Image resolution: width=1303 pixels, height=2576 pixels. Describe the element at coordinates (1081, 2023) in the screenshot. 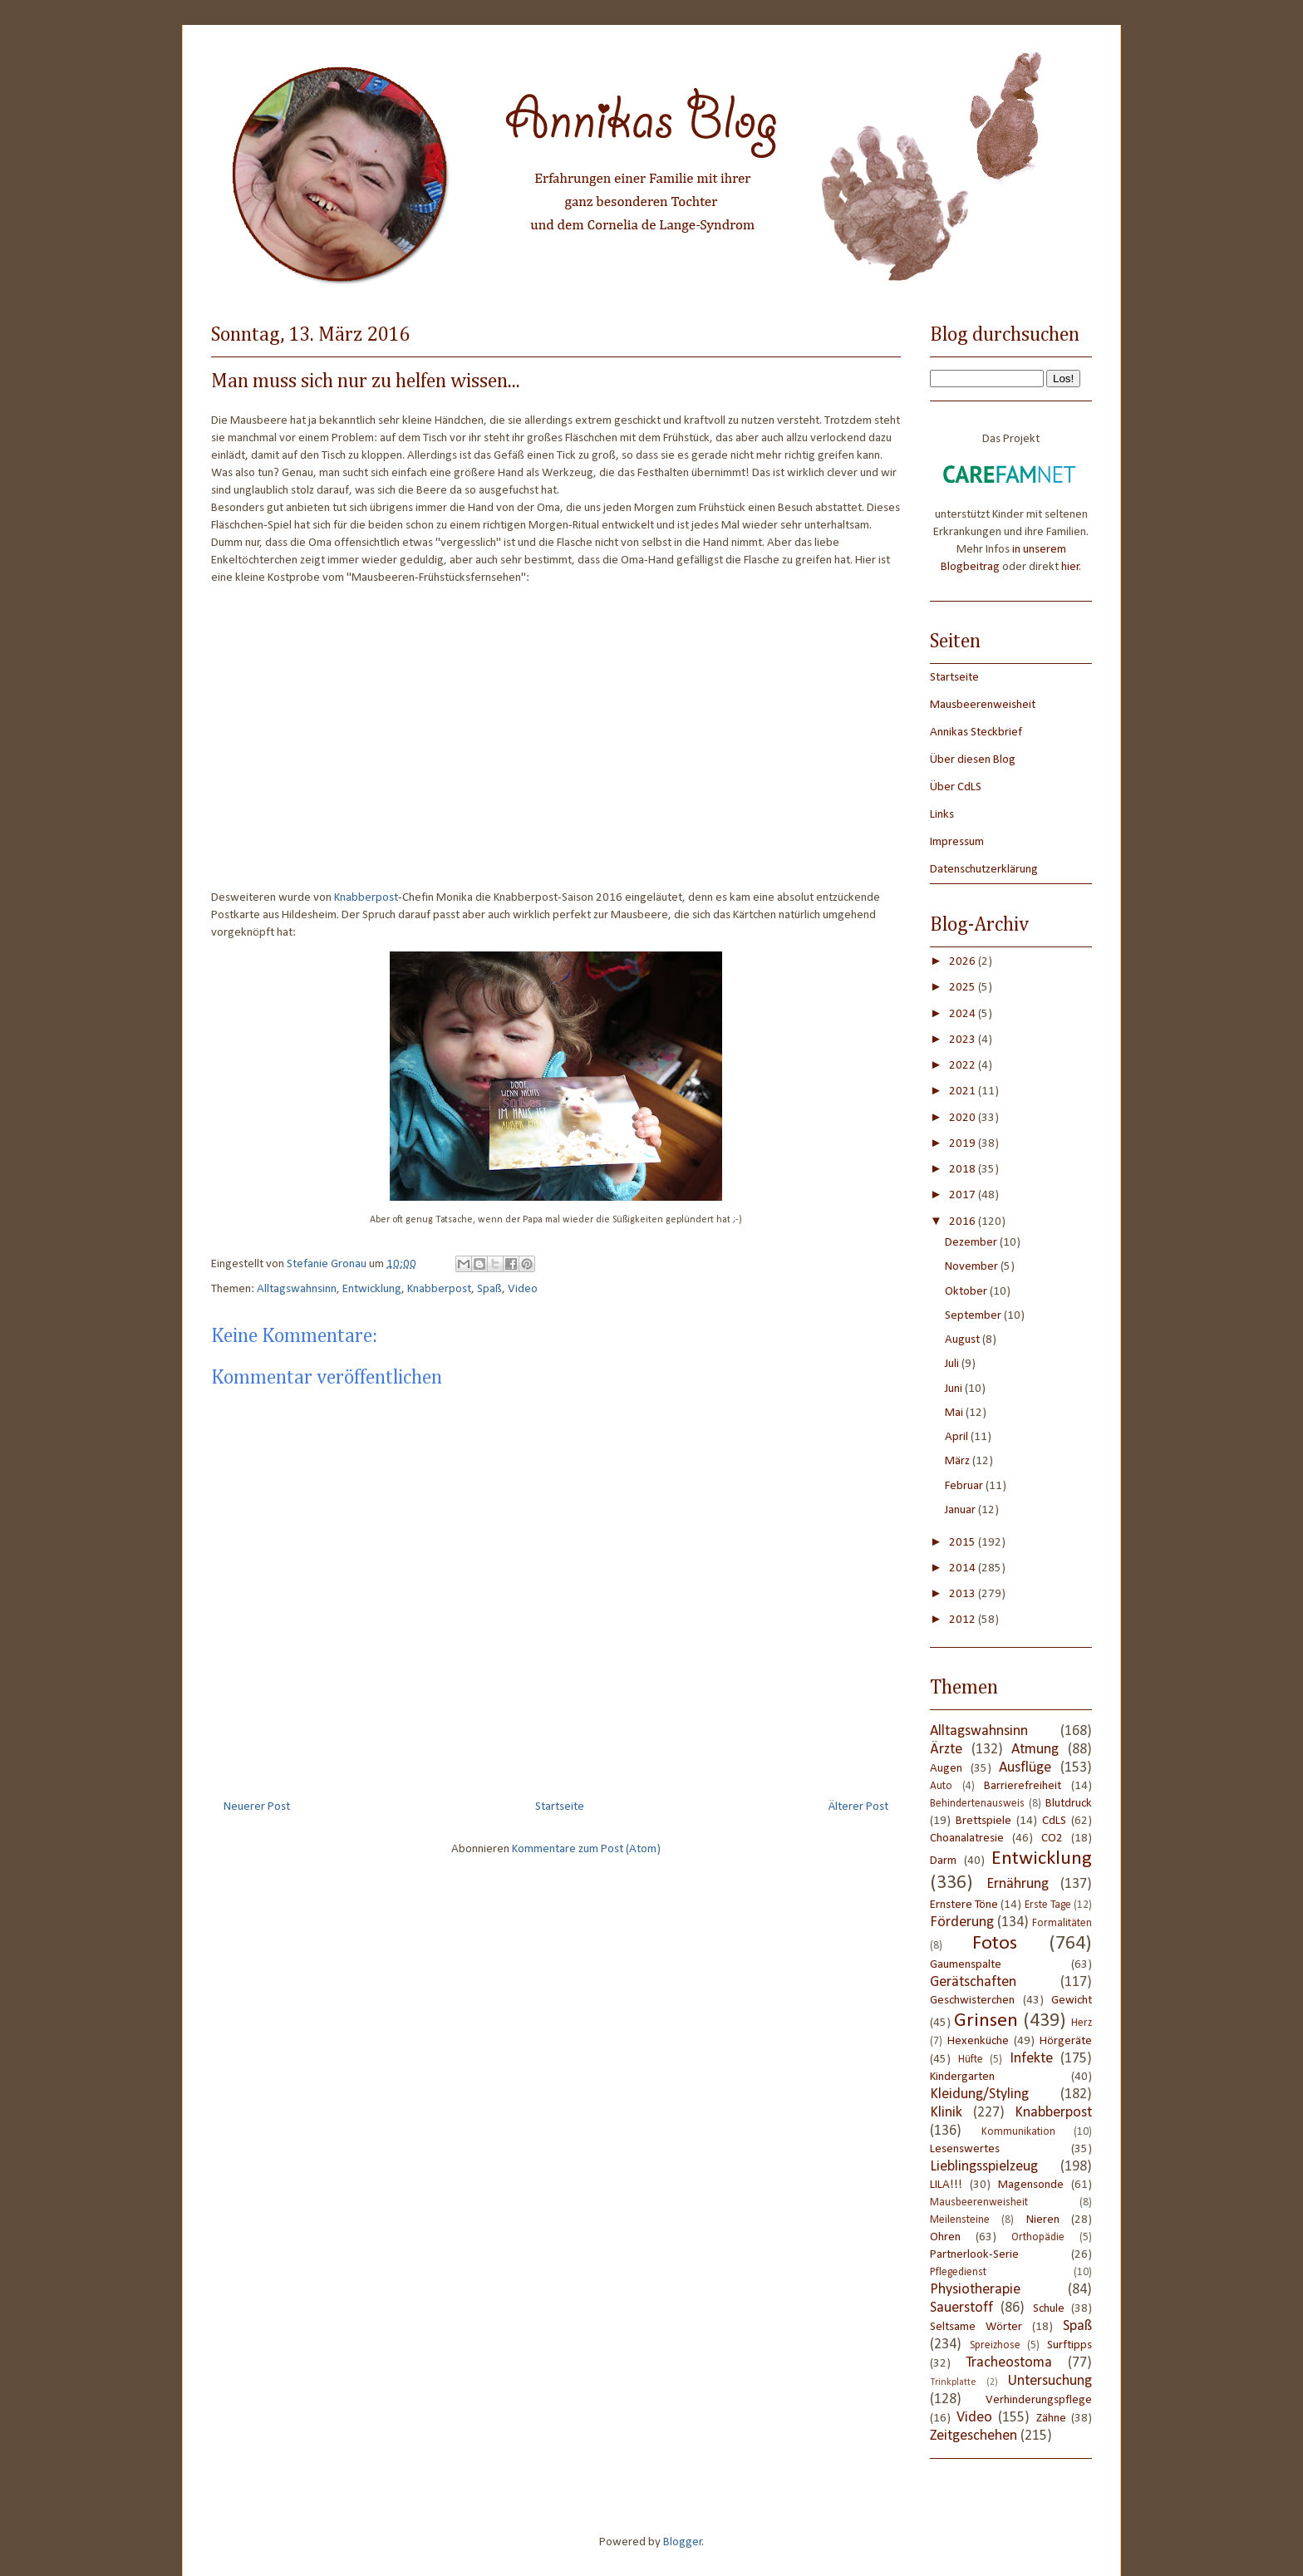

I see `Herz` at that location.